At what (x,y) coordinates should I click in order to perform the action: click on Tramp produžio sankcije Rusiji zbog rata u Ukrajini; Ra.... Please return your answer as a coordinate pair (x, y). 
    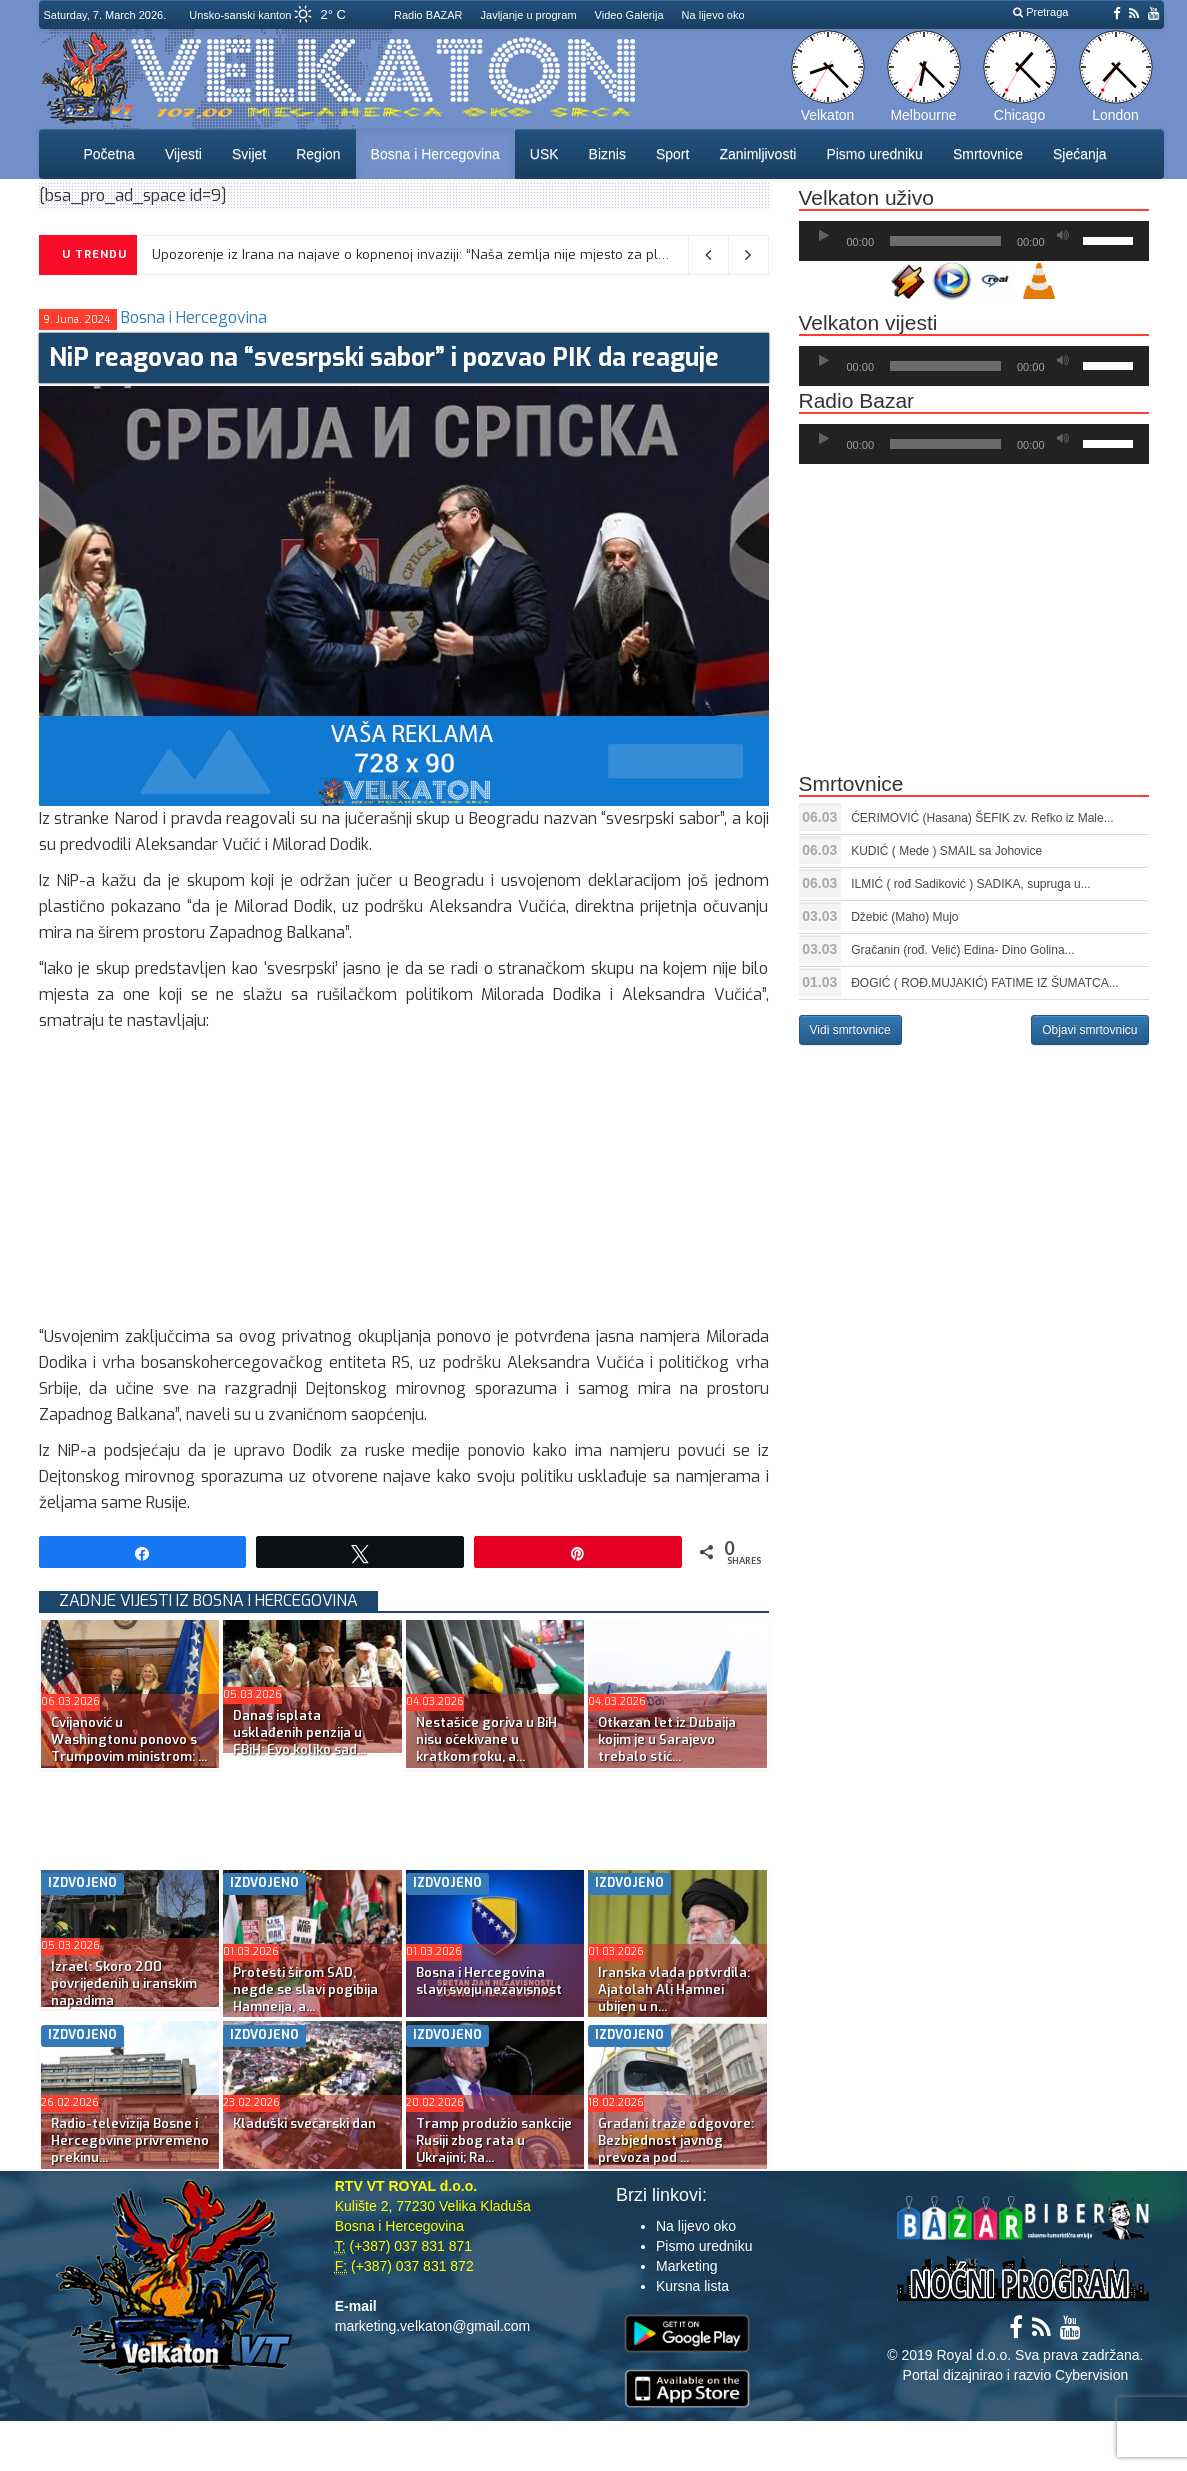
    Looking at the image, I should click on (494, 2140).